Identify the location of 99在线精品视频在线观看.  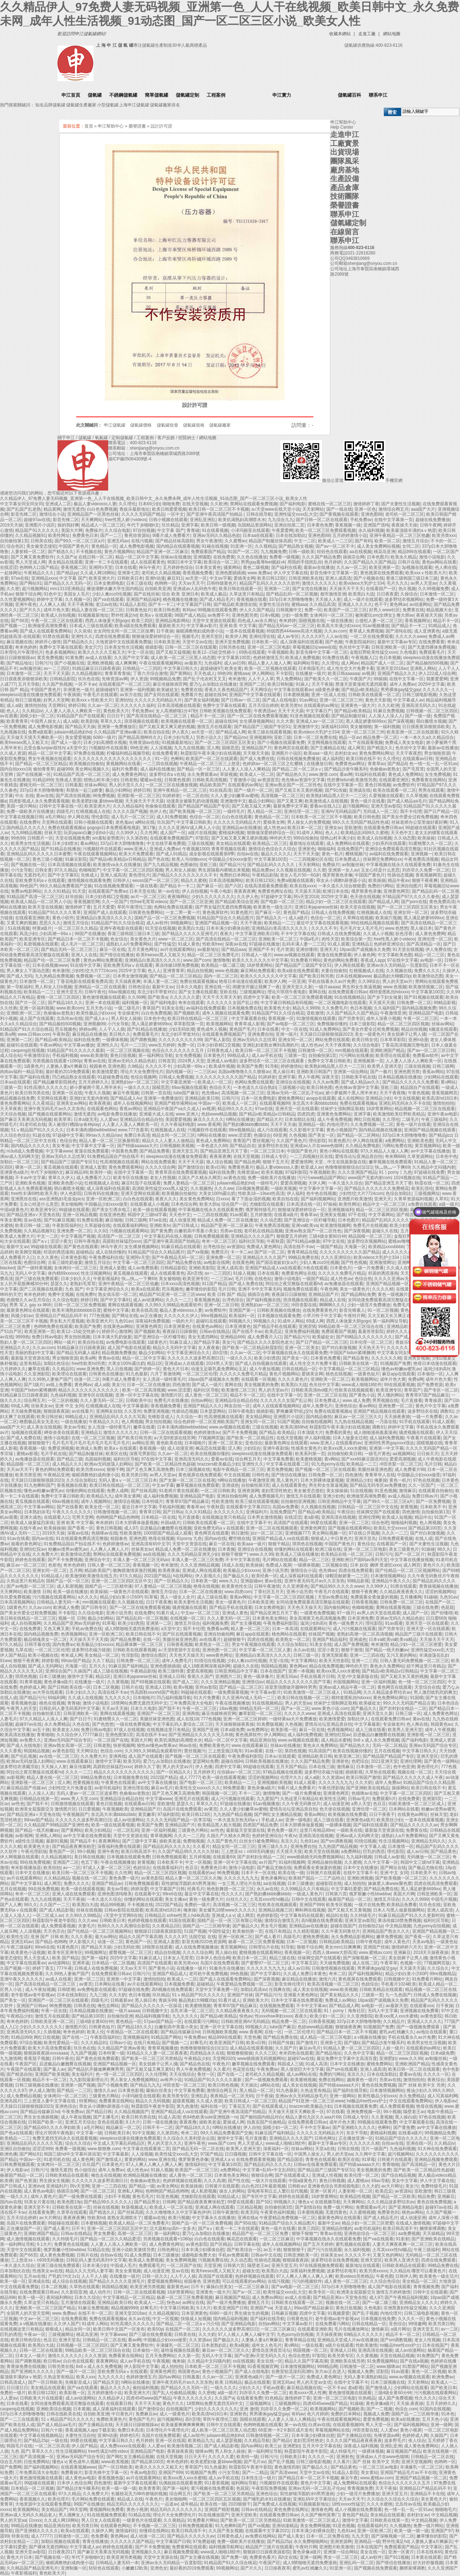
(375, 922).